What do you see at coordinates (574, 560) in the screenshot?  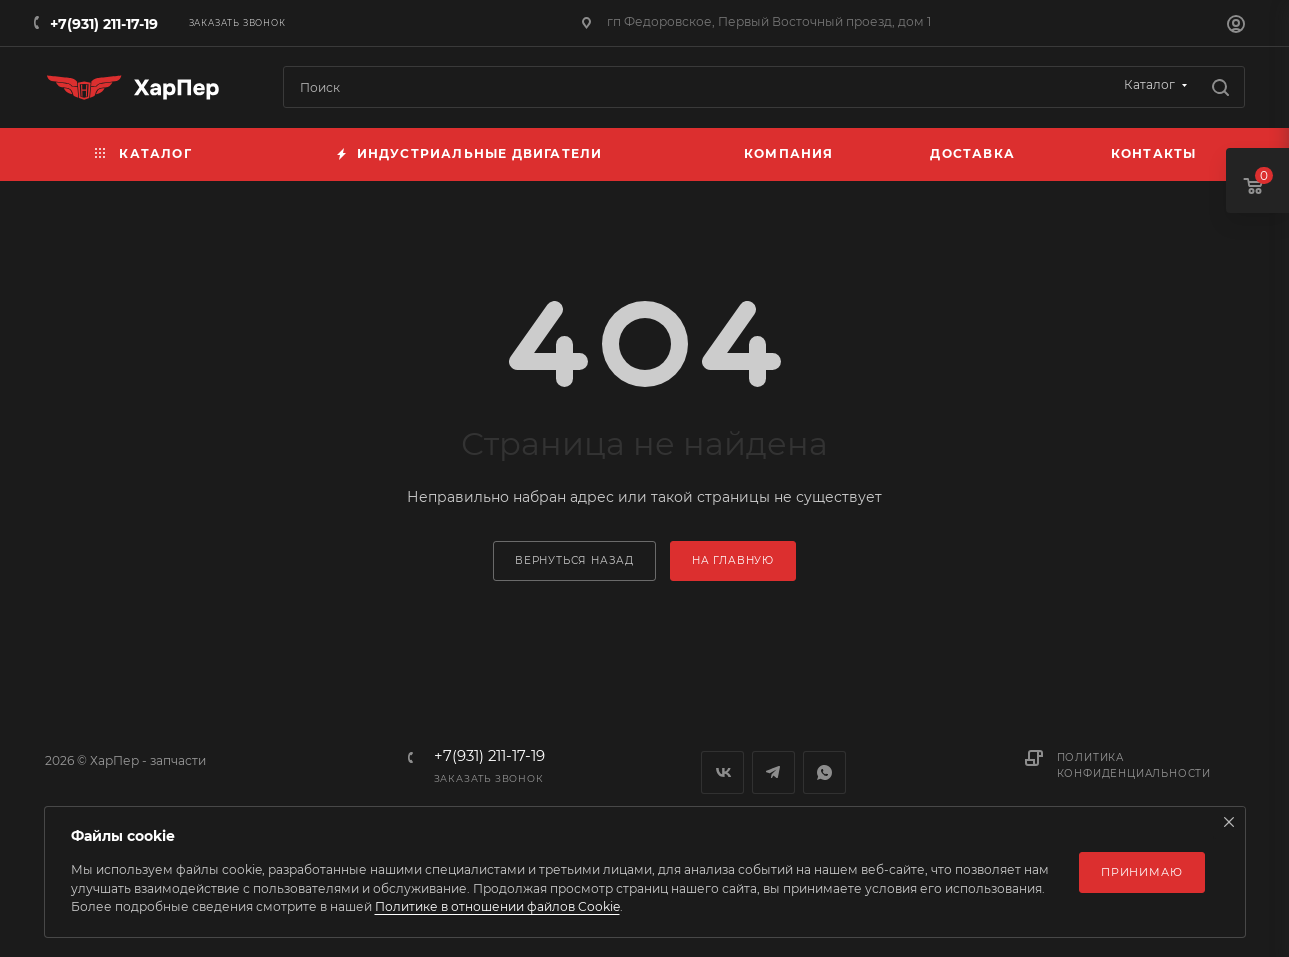 I see `вернуться назад` at bounding box center [574, 560].